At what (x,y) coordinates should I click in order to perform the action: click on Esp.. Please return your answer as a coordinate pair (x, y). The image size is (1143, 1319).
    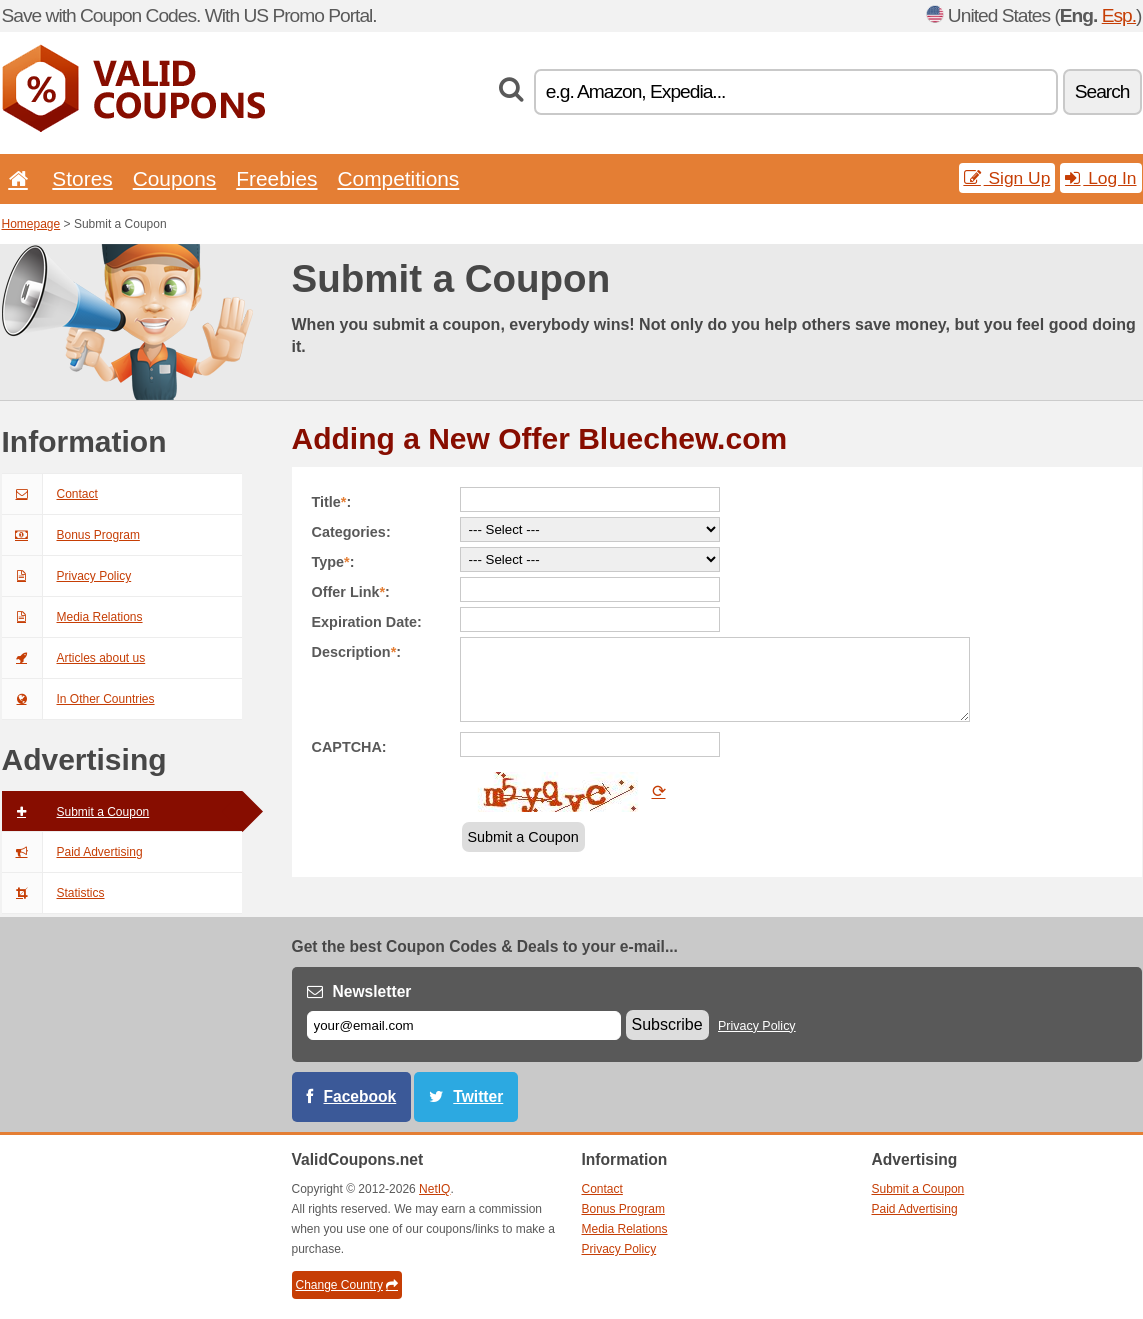
    Looking at the image, I should click on (1119, 15).